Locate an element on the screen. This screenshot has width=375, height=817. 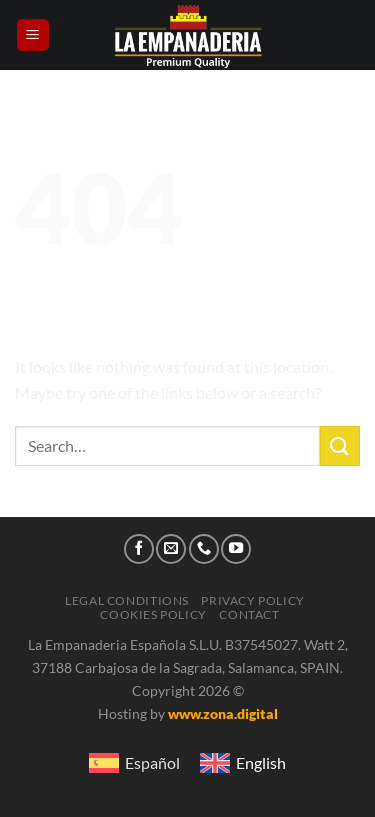
[Submit] is located at coordinates (340, 445).